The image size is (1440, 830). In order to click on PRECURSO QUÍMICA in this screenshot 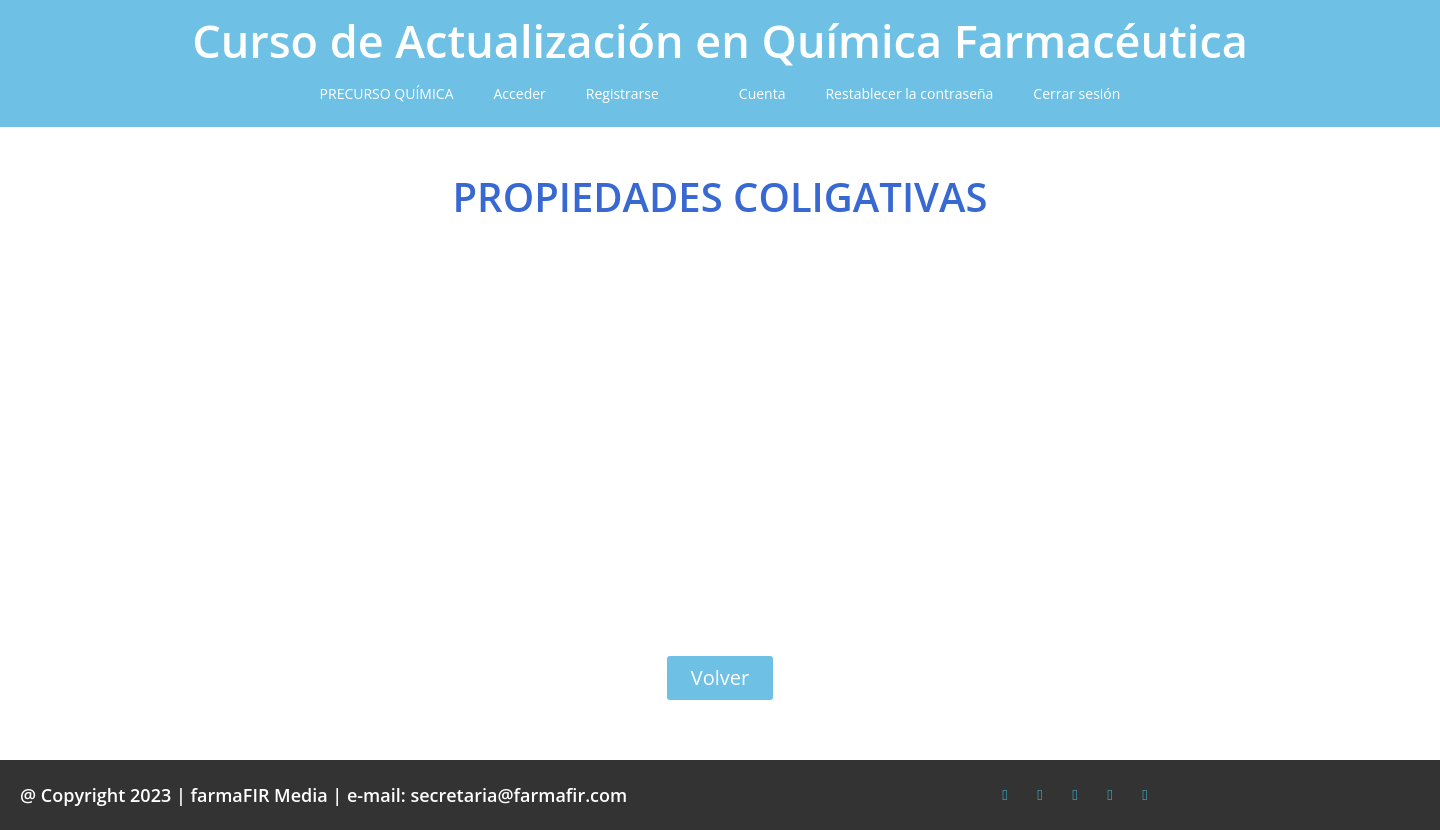, I will do `click(387, 93)`.